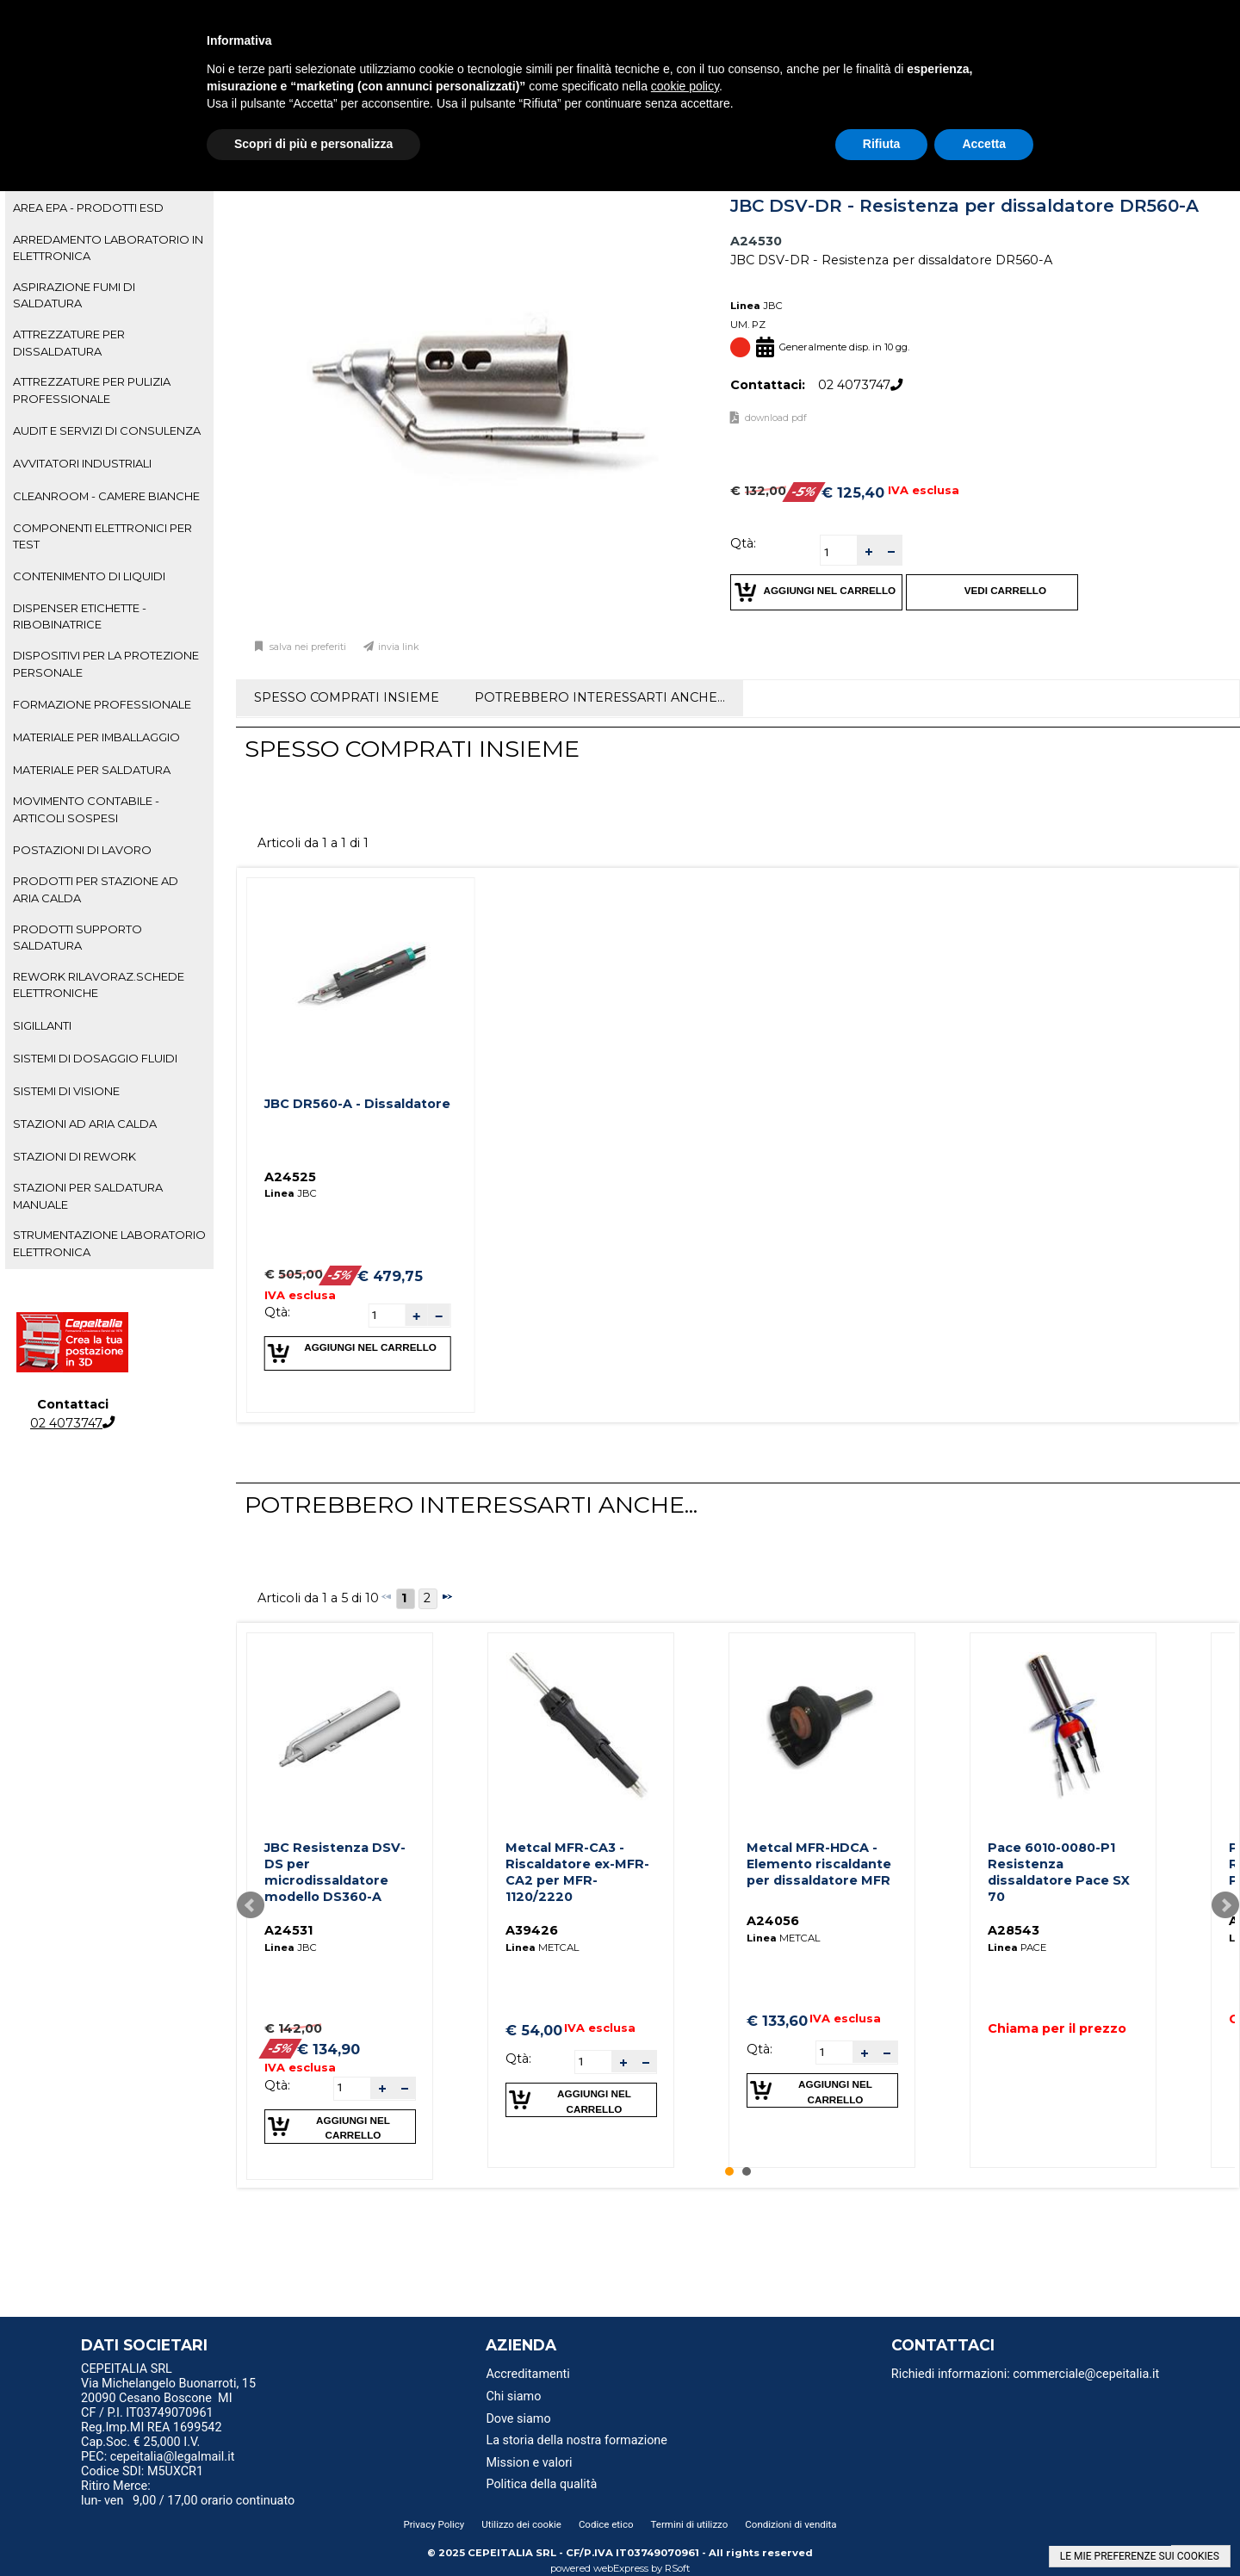 The width and height of the screenshot is (1240, 2576). I want to click on A28543, so click(1013, 1930).